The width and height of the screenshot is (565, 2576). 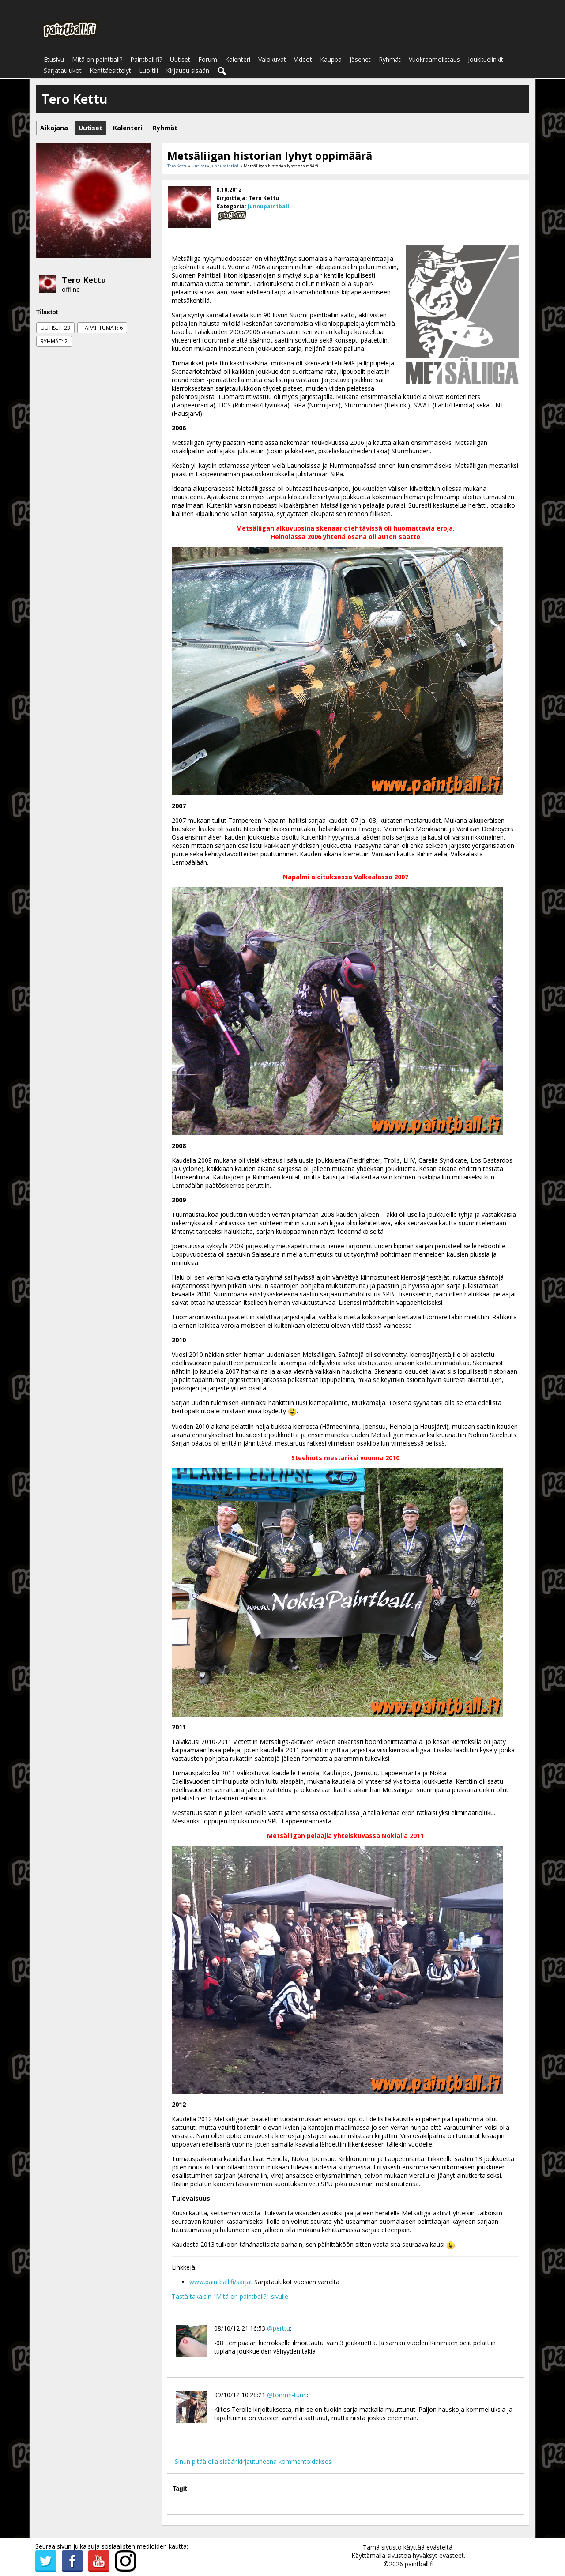 What do you see at coordinates (54, 341) in the screenshot?
I see `Ryhmät: 2` at bounding box center [54, 341].